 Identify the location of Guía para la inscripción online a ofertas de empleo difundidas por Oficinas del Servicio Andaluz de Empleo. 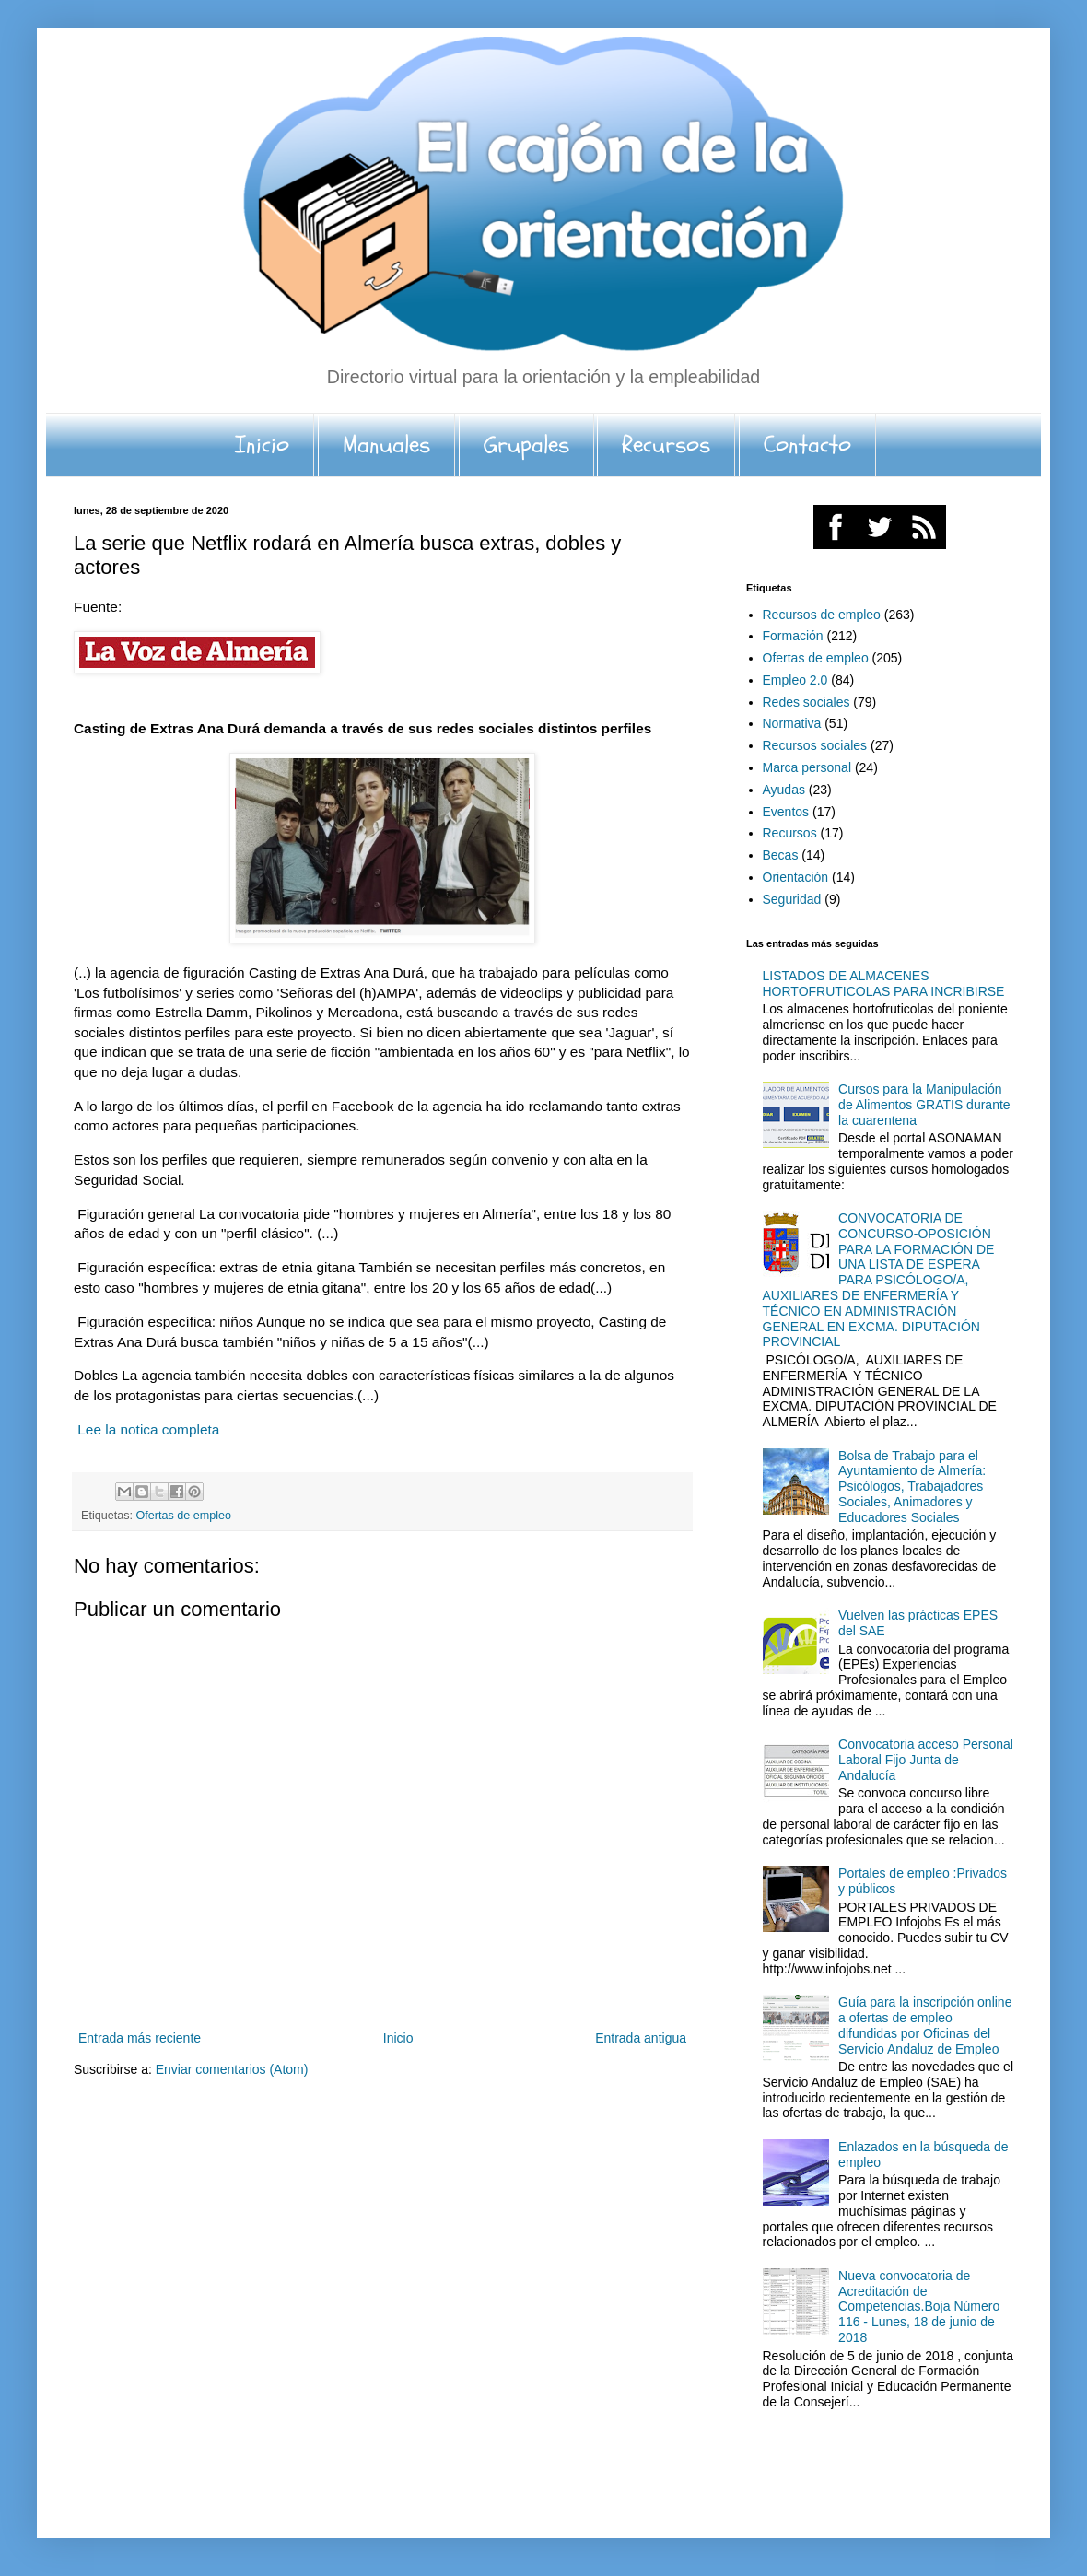
(924, 2025).